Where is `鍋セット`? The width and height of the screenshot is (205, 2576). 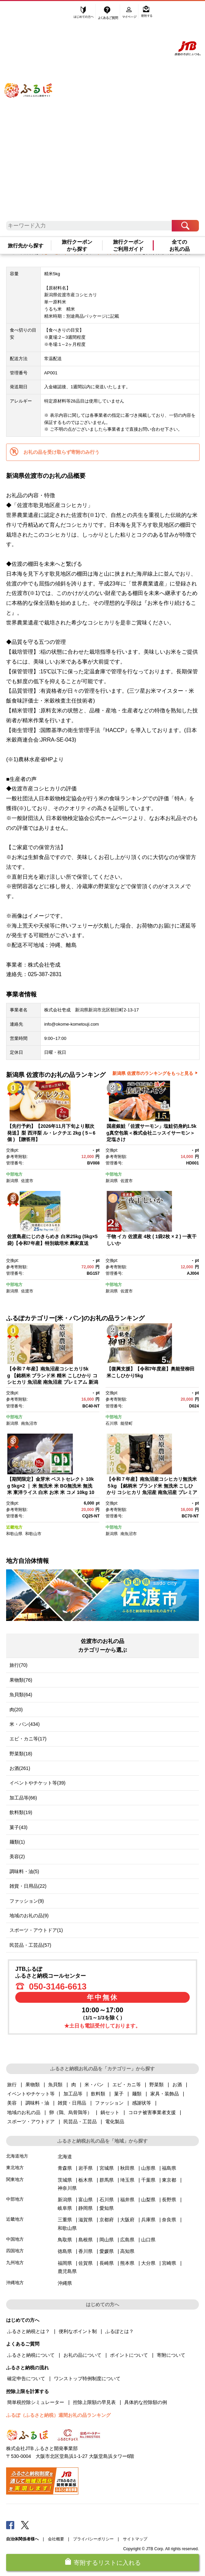 鍋セット is located at coordinates (109, 2112).